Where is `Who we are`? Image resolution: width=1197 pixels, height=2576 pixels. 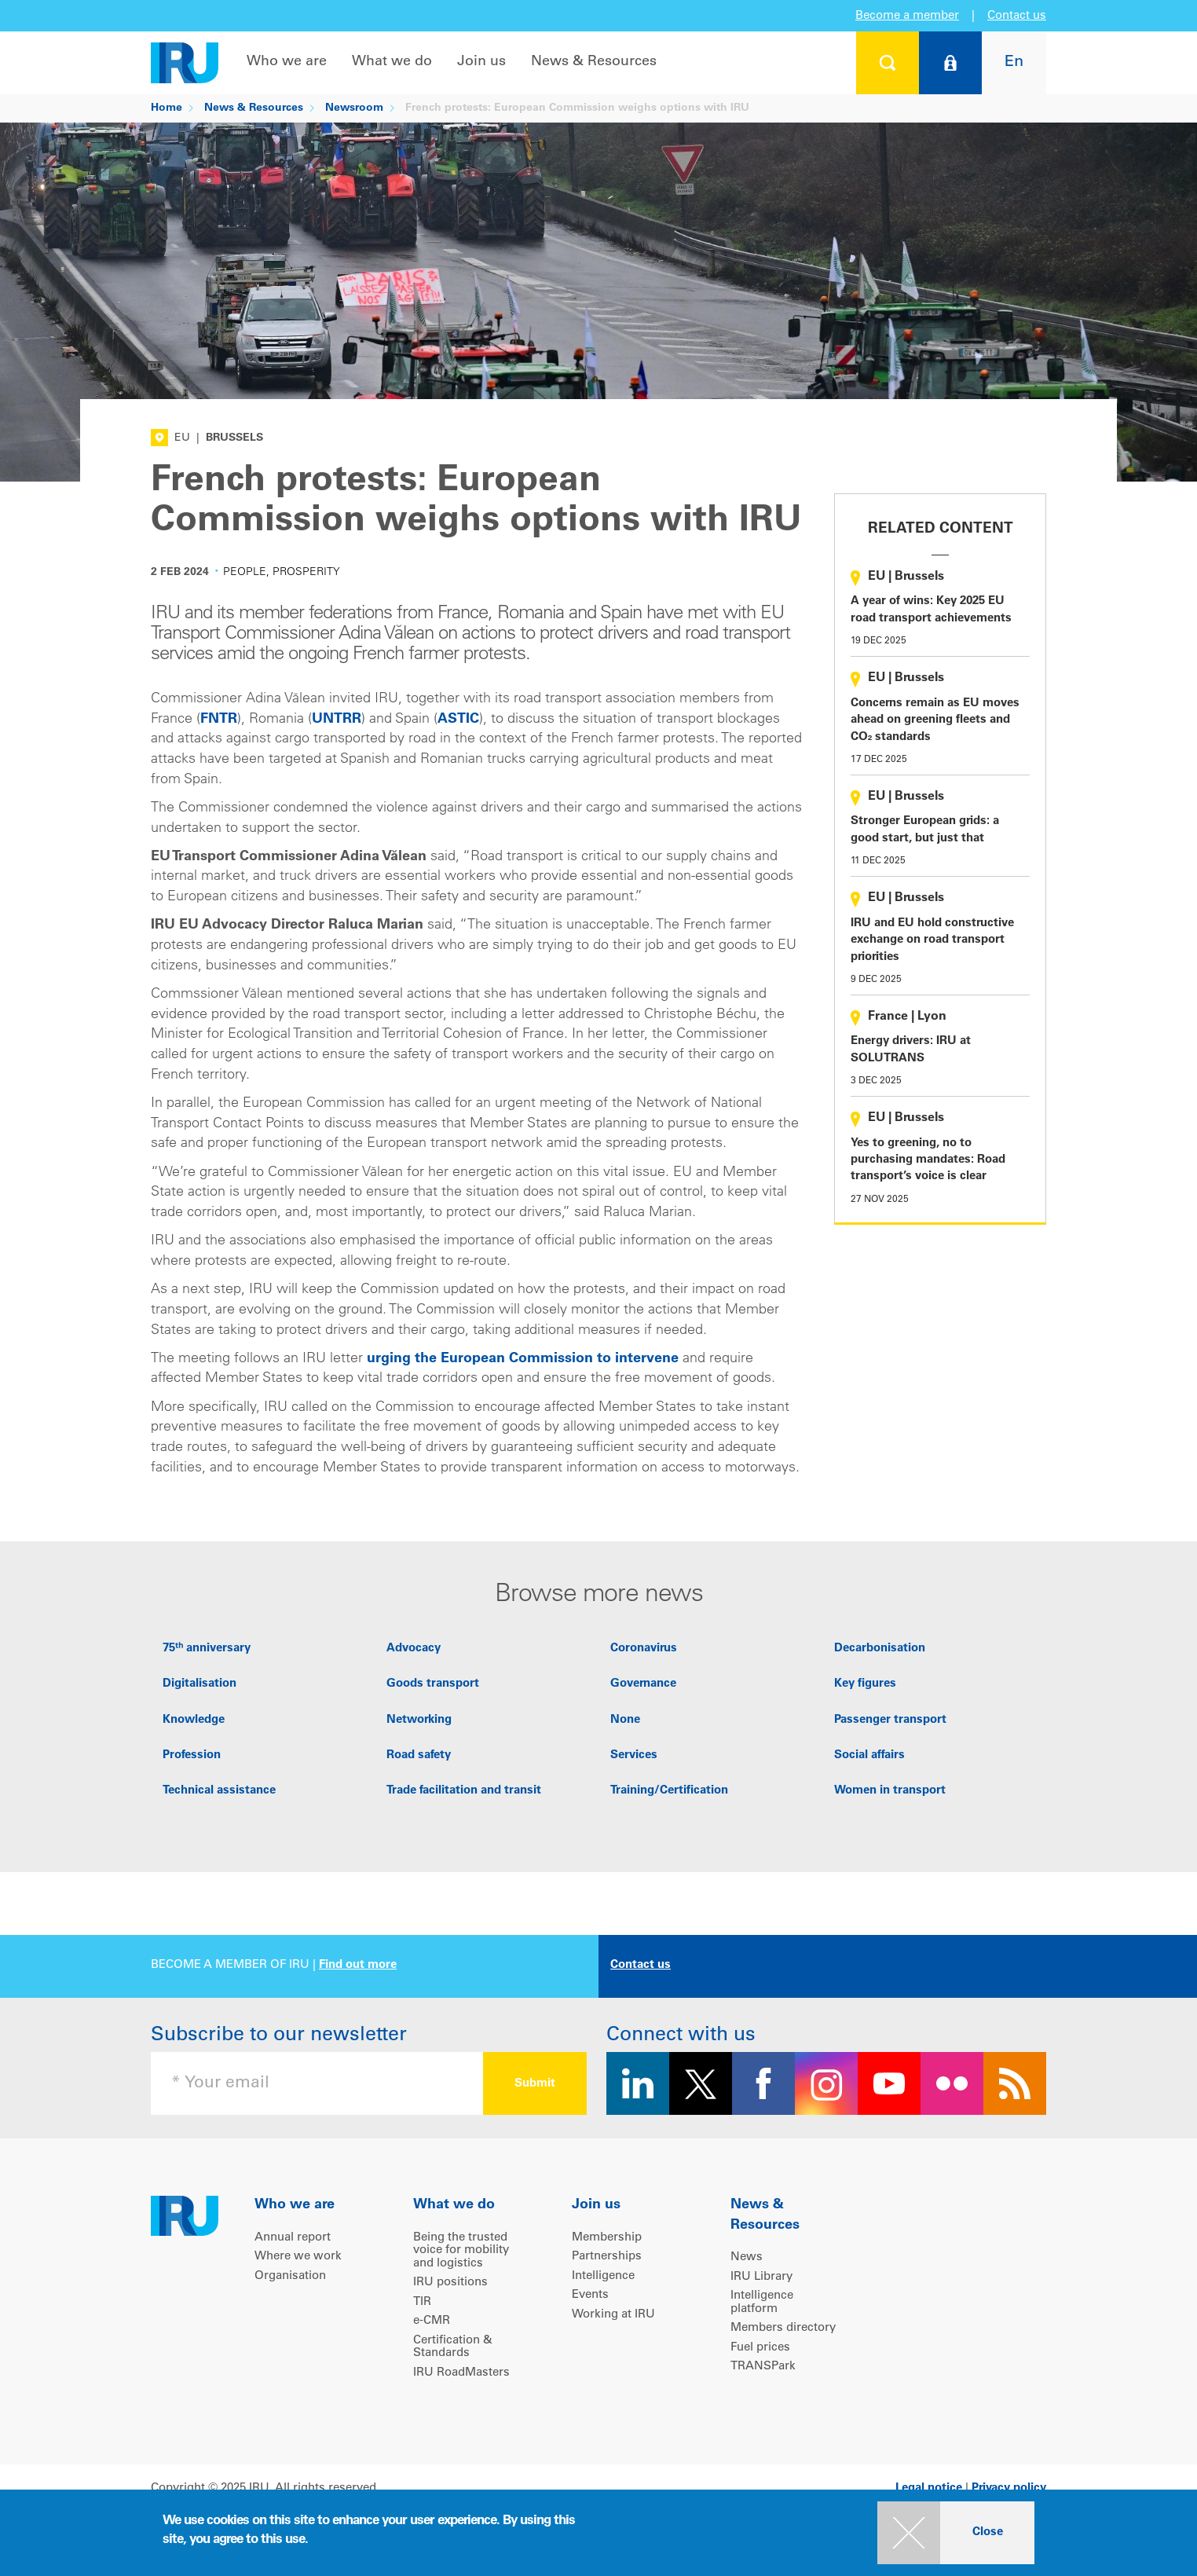 Who we are is located at coordinates (287, 62).